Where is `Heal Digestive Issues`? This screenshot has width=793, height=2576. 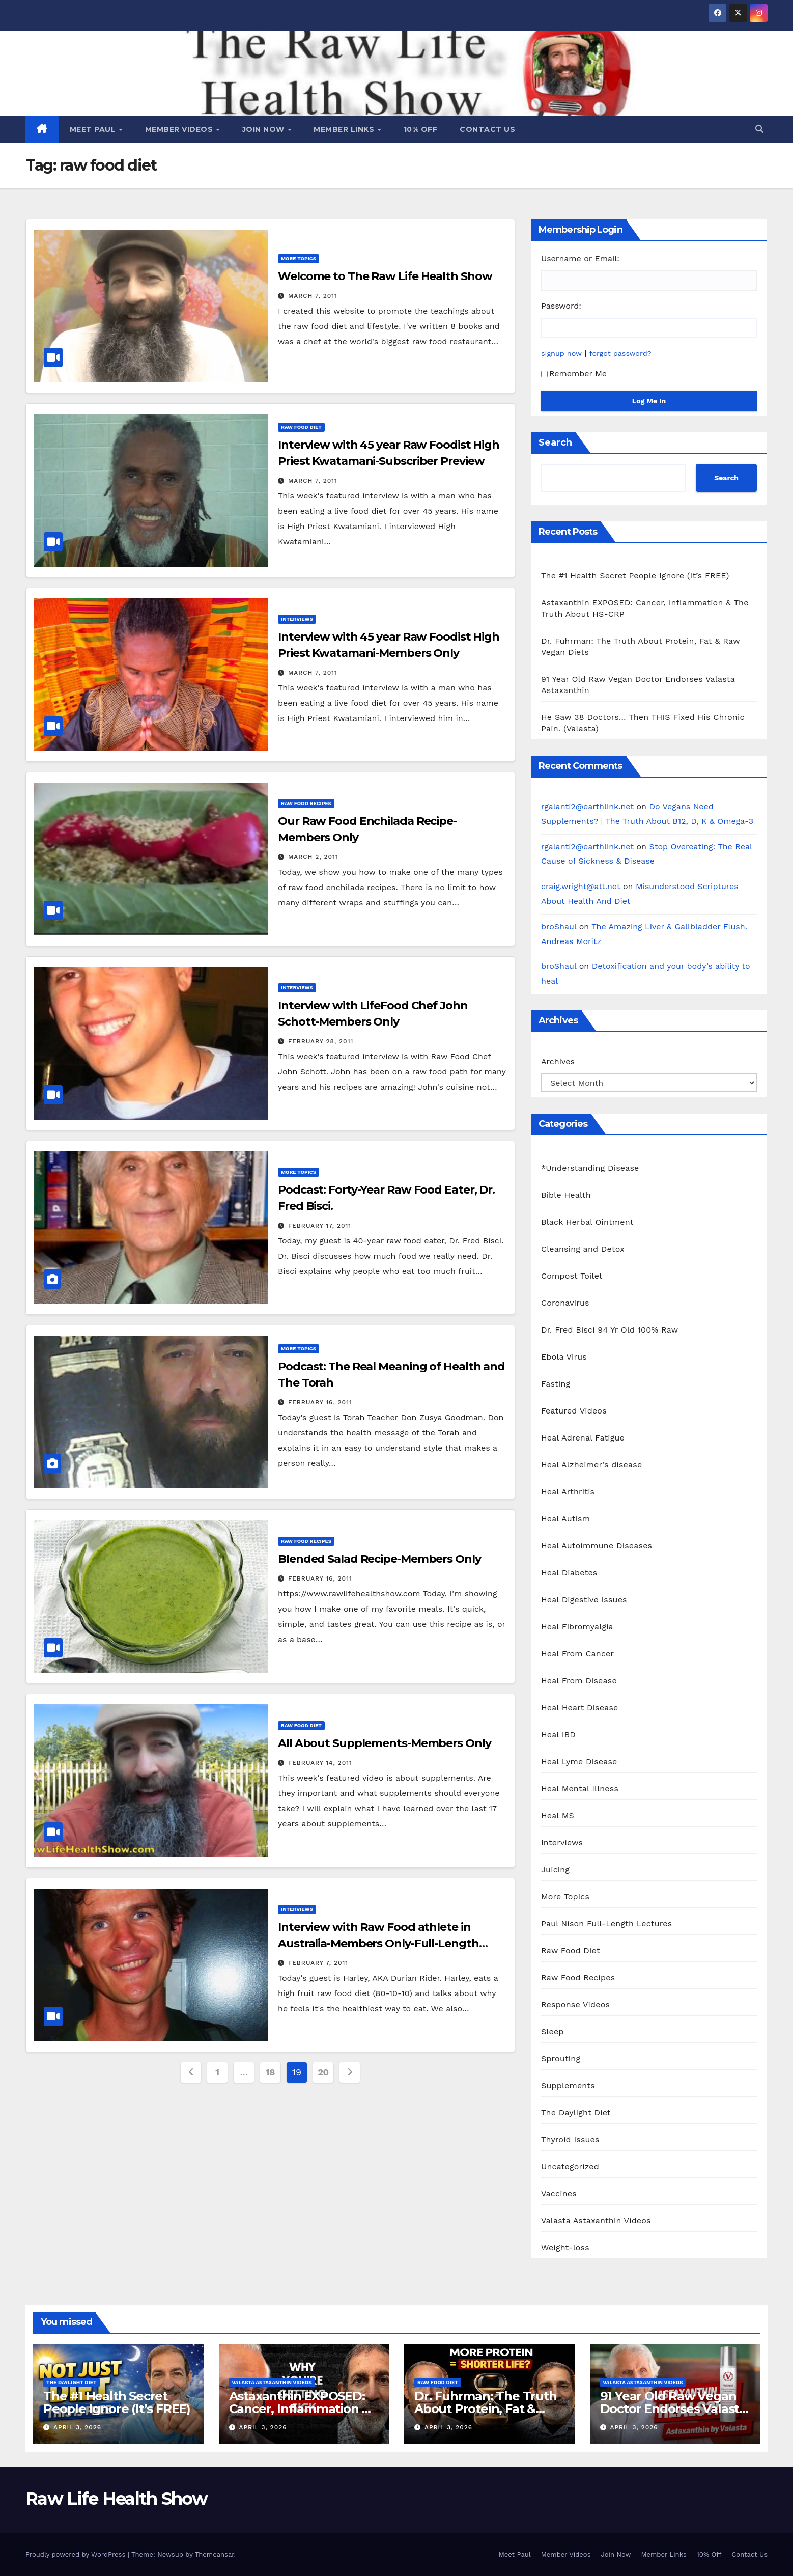
Heal Digestive Issues is located at coordinates (584, 1599).